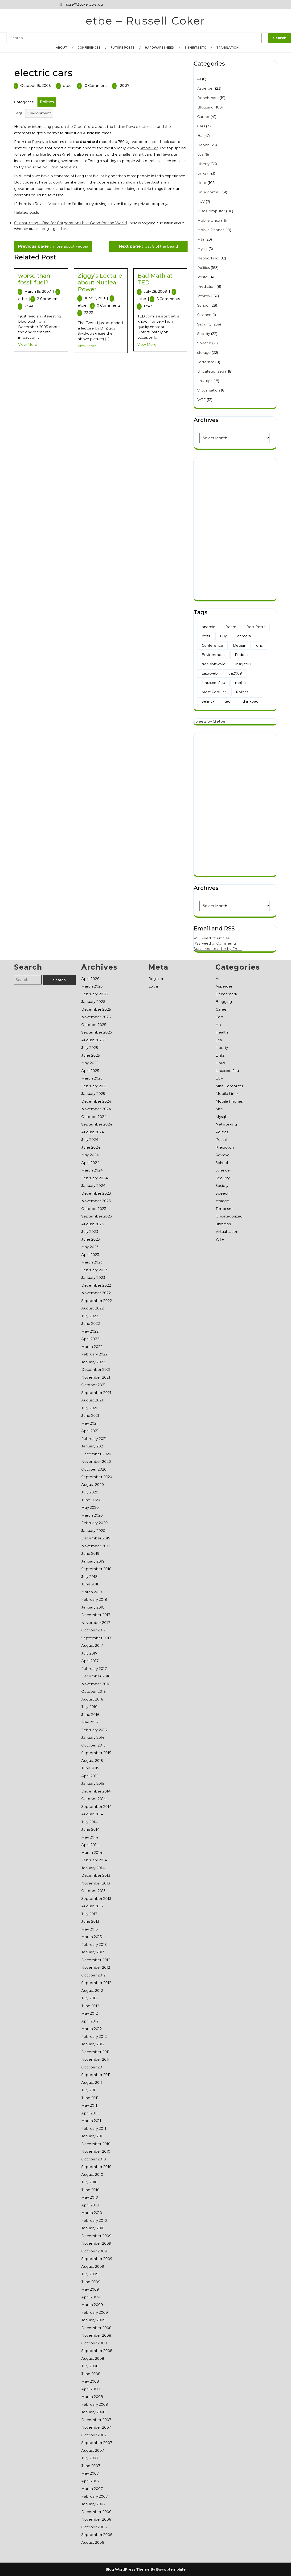 The height and width of the screenshot is (2576, 291). Describe the element at coordinates (92, 2304) in the screenshot. I see `March 2009` at that location.